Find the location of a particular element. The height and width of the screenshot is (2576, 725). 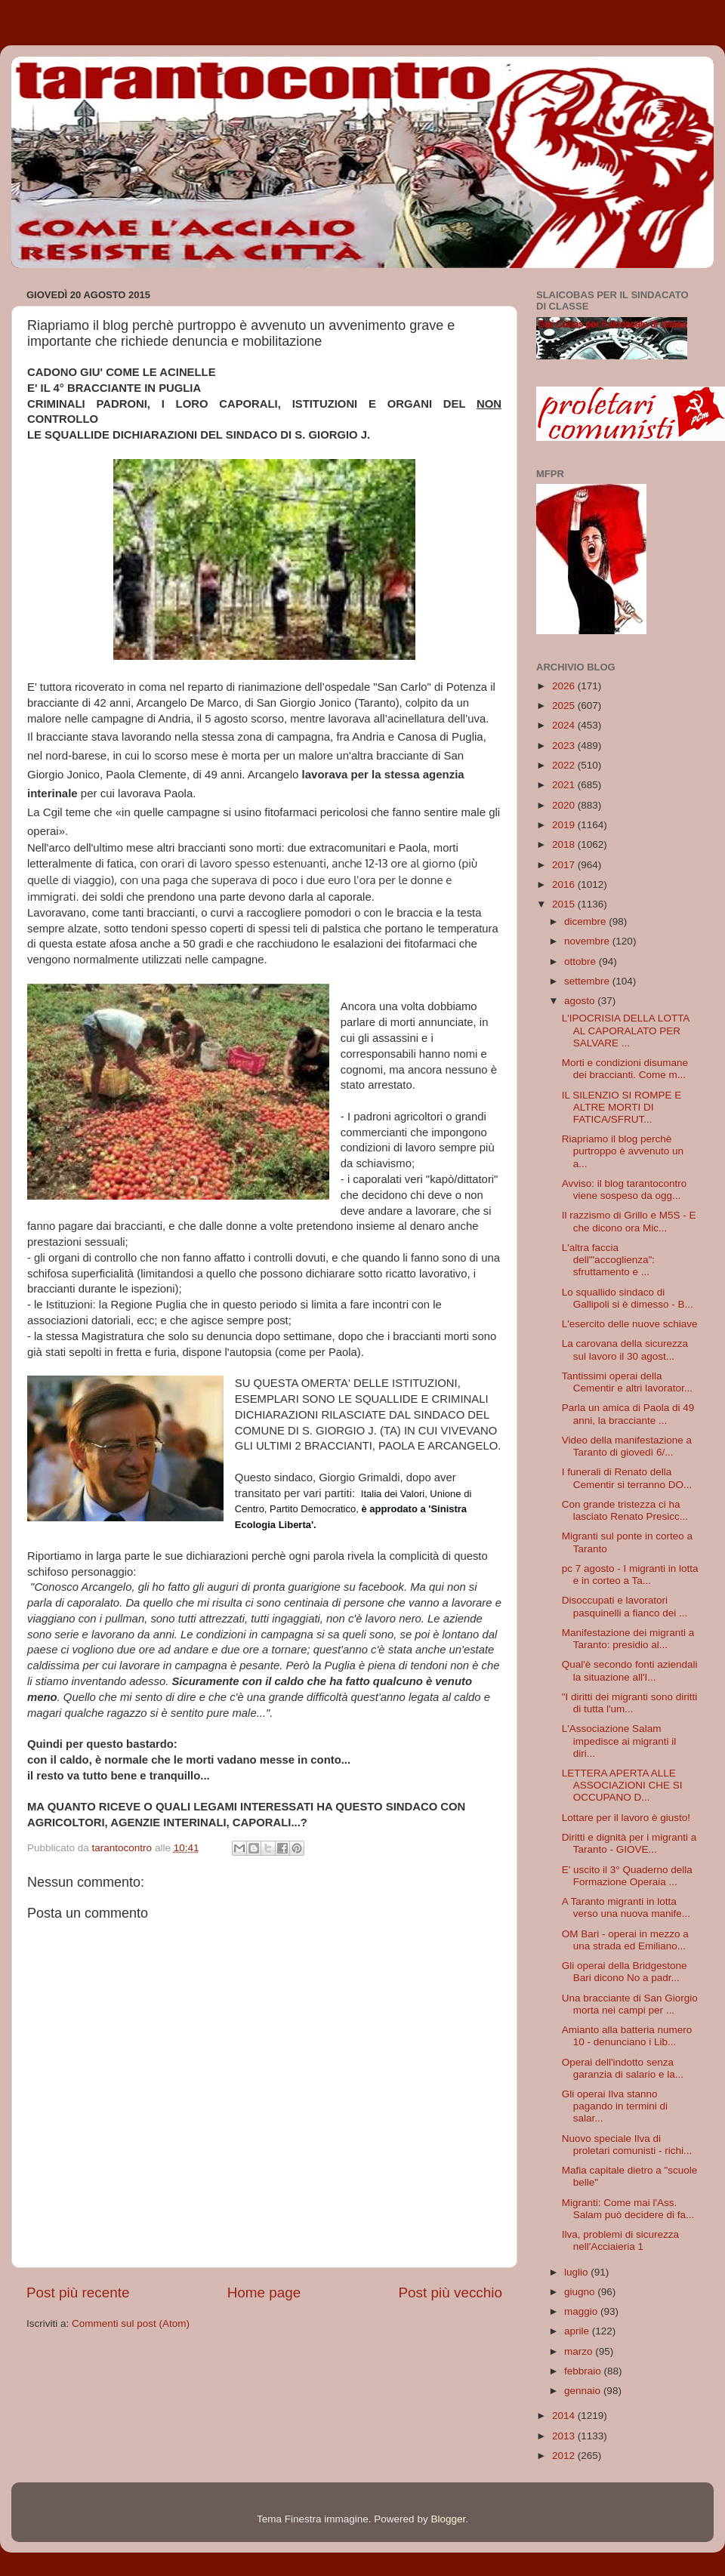

L'altra faccia dell'"accoglienza": sfruttamento e ... is located at coordinates (608, 1259).